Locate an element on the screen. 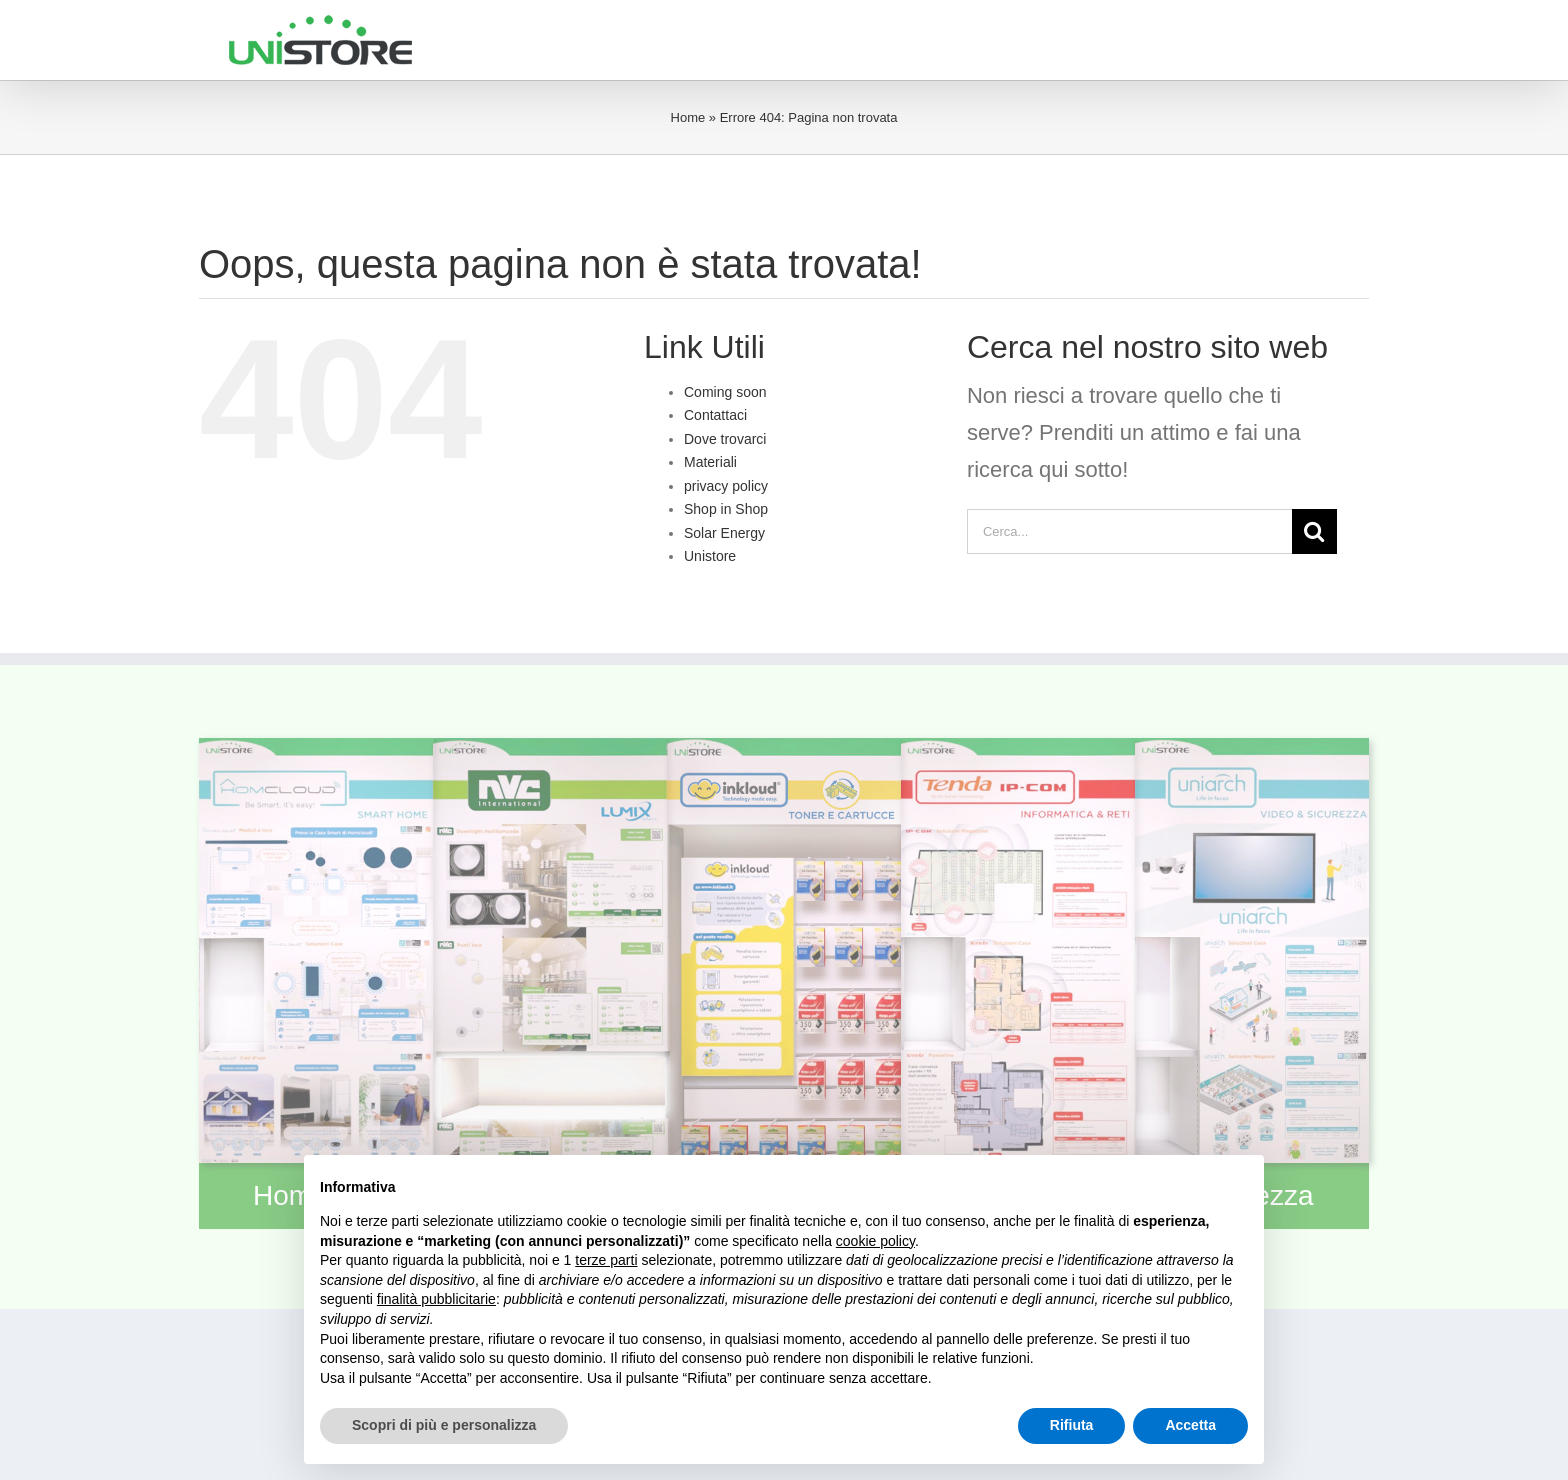  [moduloict] is located at coordinates (1018, 748).